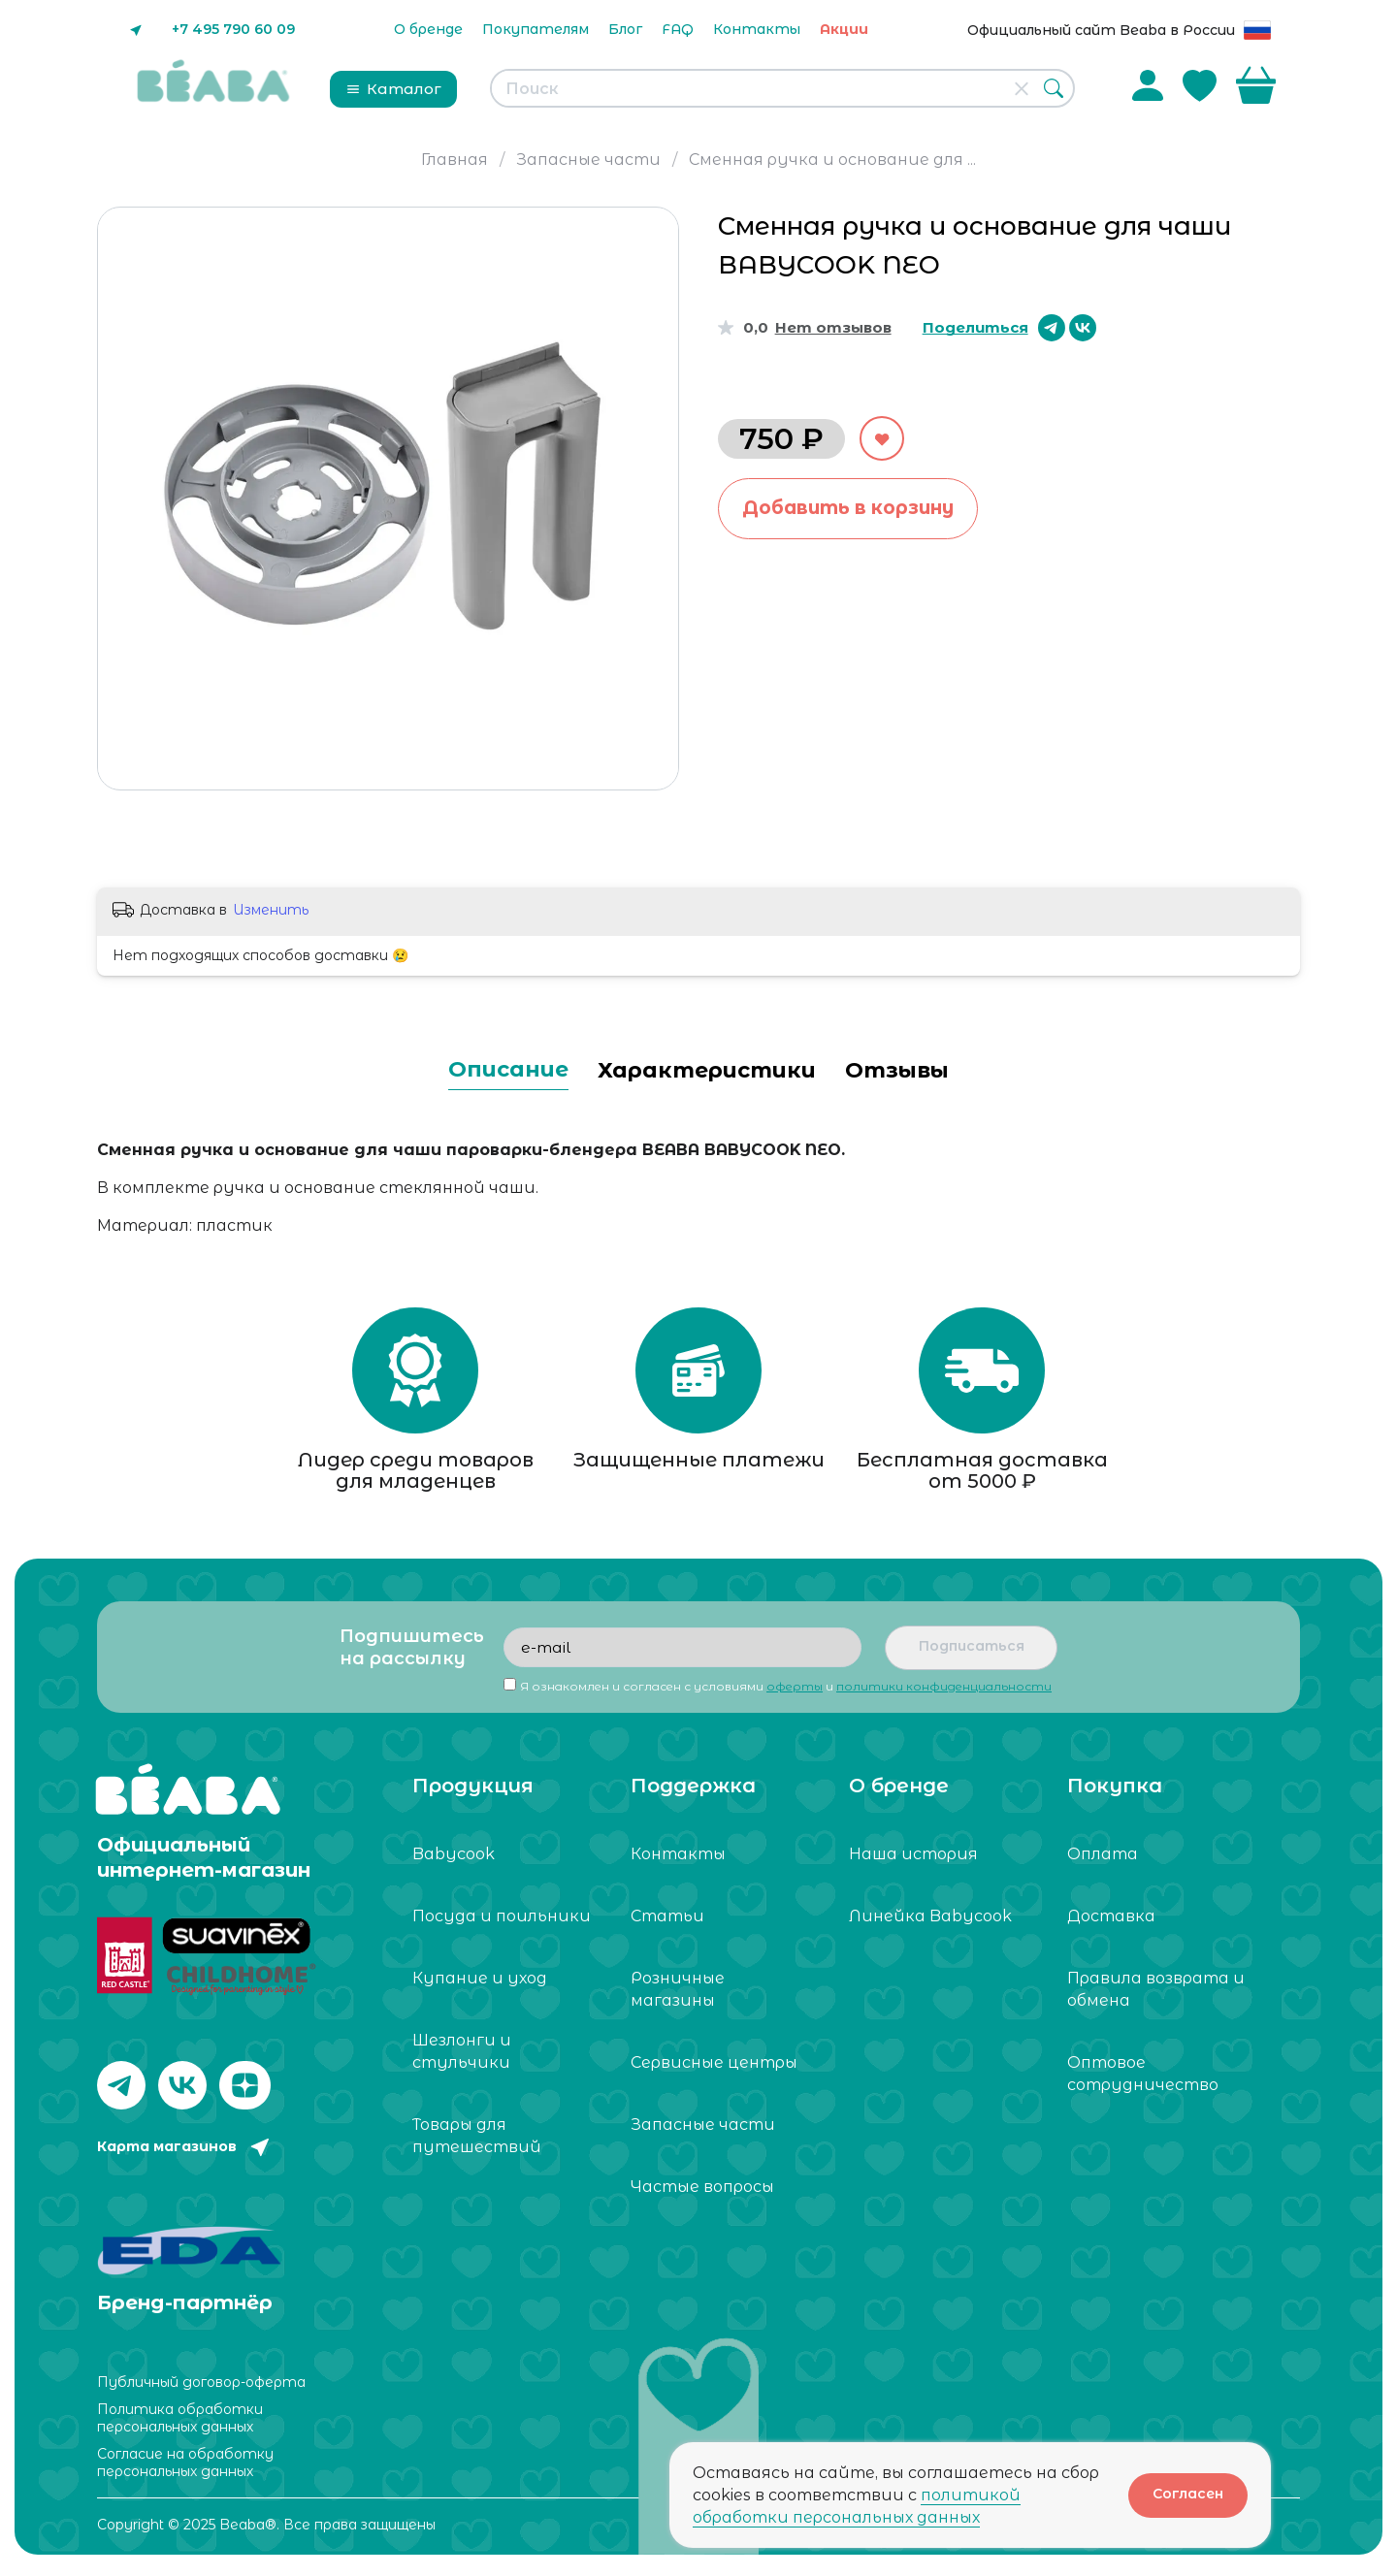 This screenshot has width=1397, height=2576. What do you see at coordinates (1156, 1996) in the screenshot?
I see `Правила возврата и обмена` at bounding box center [1156, 1996].